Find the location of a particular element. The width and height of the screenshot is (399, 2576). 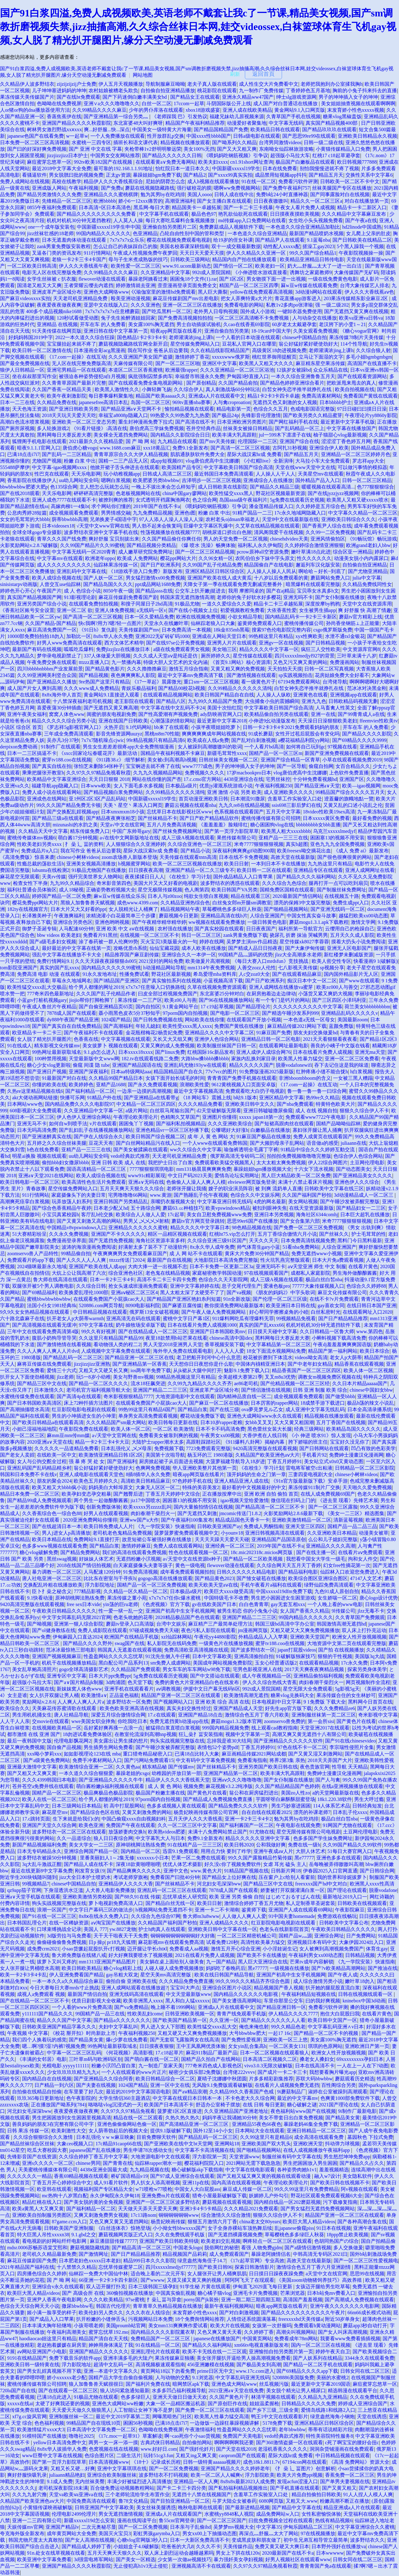

男女上下拱在线120s is located at coordinates (238, 2553).